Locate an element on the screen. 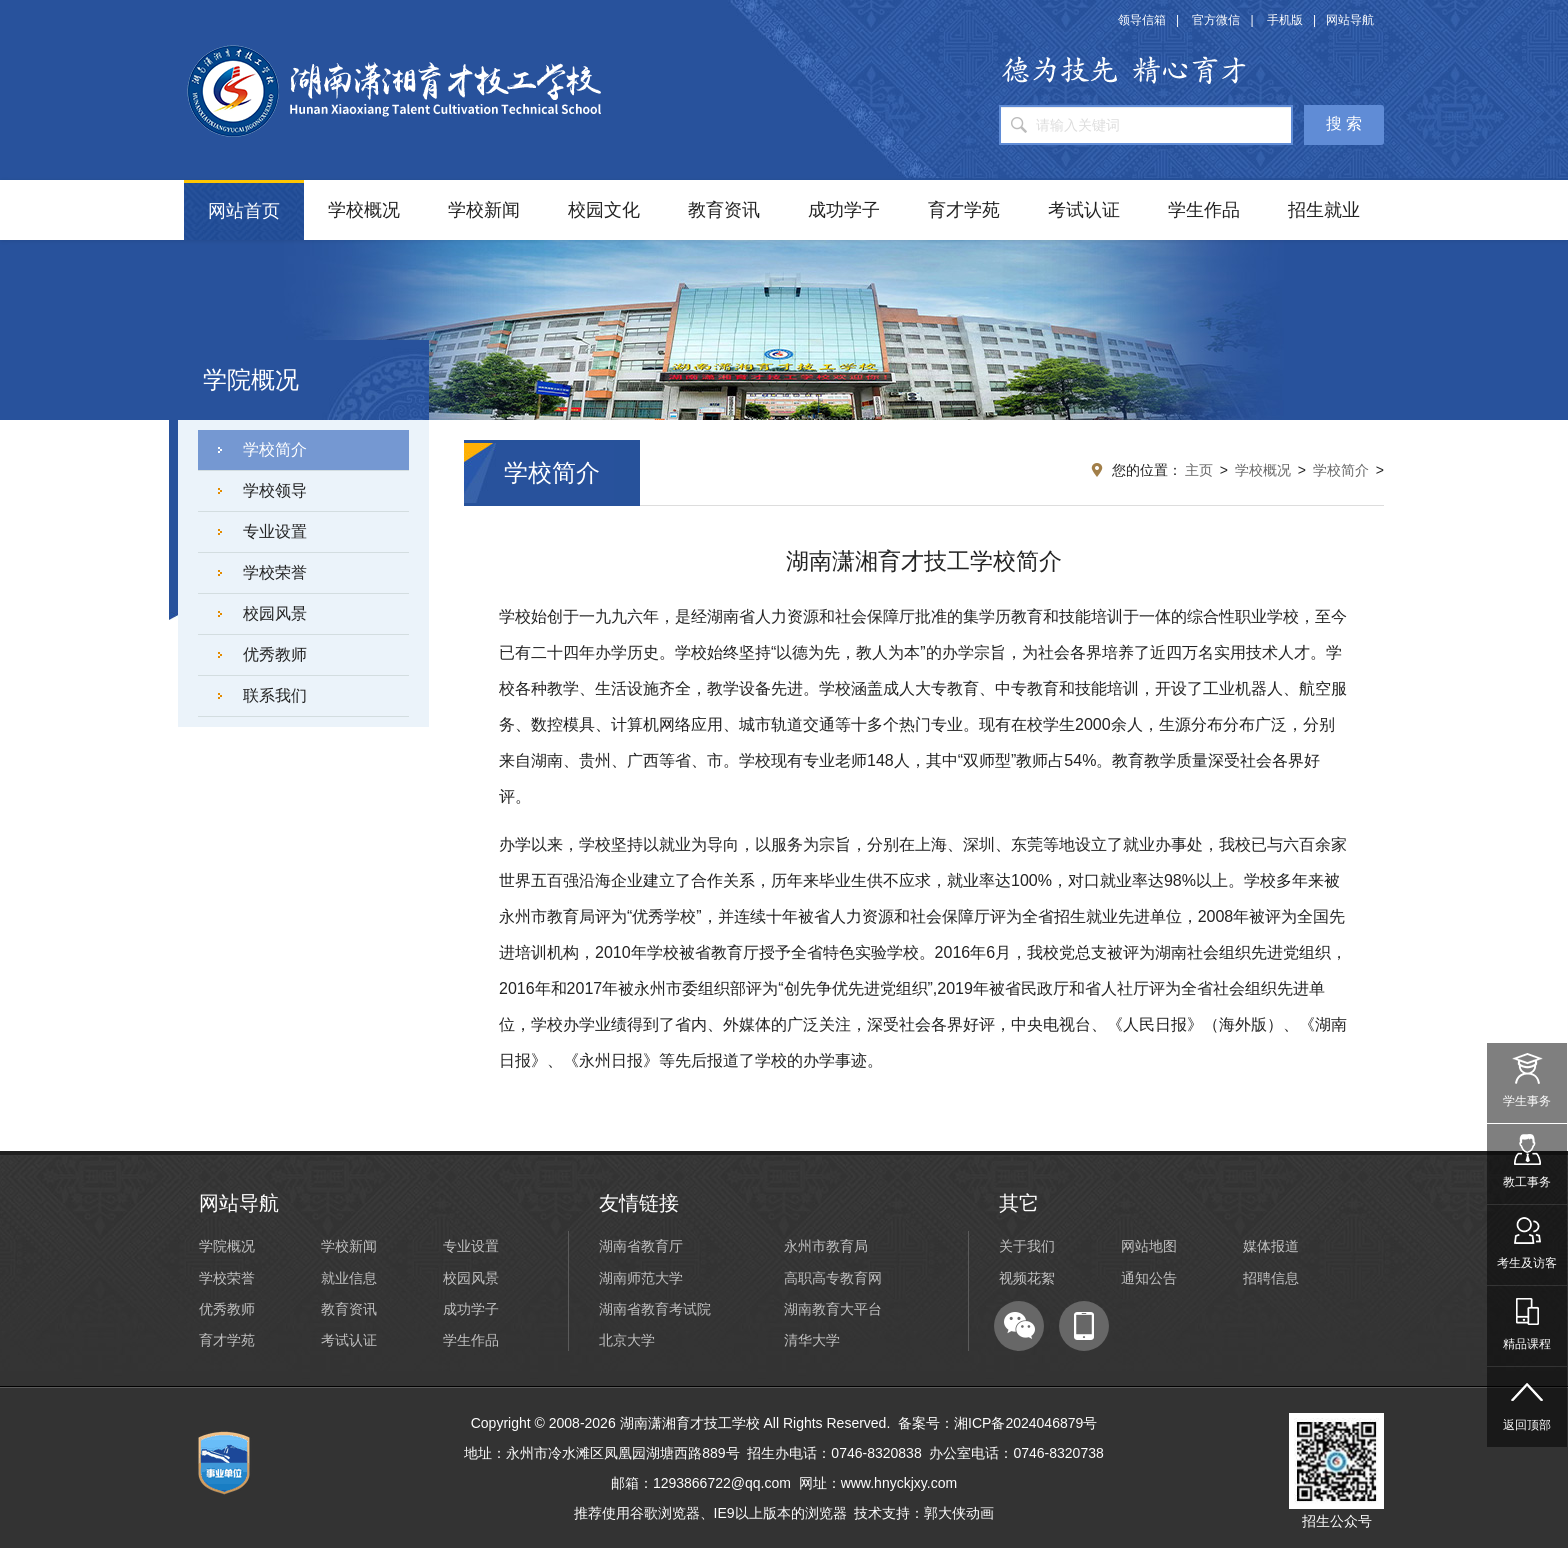 This screenshot has width=1568, height=1548. 网站地图 is located at coordinates (1149, 1246).